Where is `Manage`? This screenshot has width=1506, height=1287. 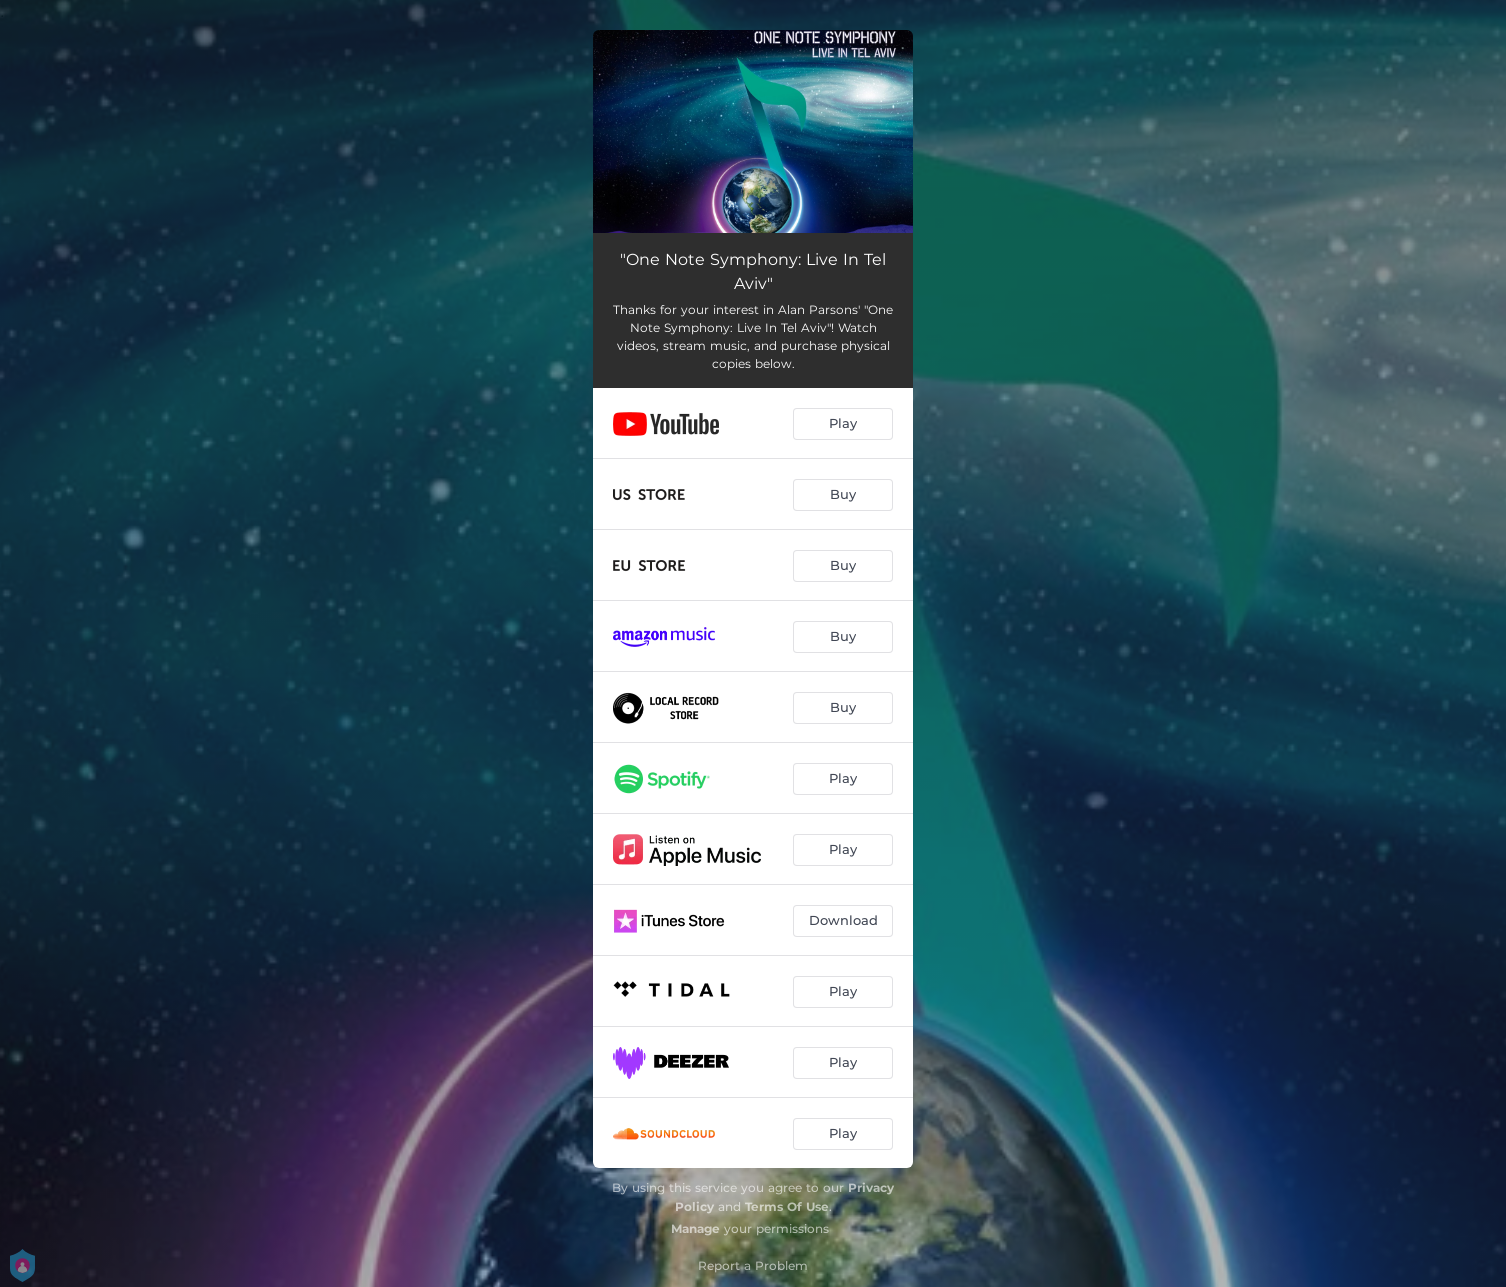
Manage is located at coordinates (695, 1228).